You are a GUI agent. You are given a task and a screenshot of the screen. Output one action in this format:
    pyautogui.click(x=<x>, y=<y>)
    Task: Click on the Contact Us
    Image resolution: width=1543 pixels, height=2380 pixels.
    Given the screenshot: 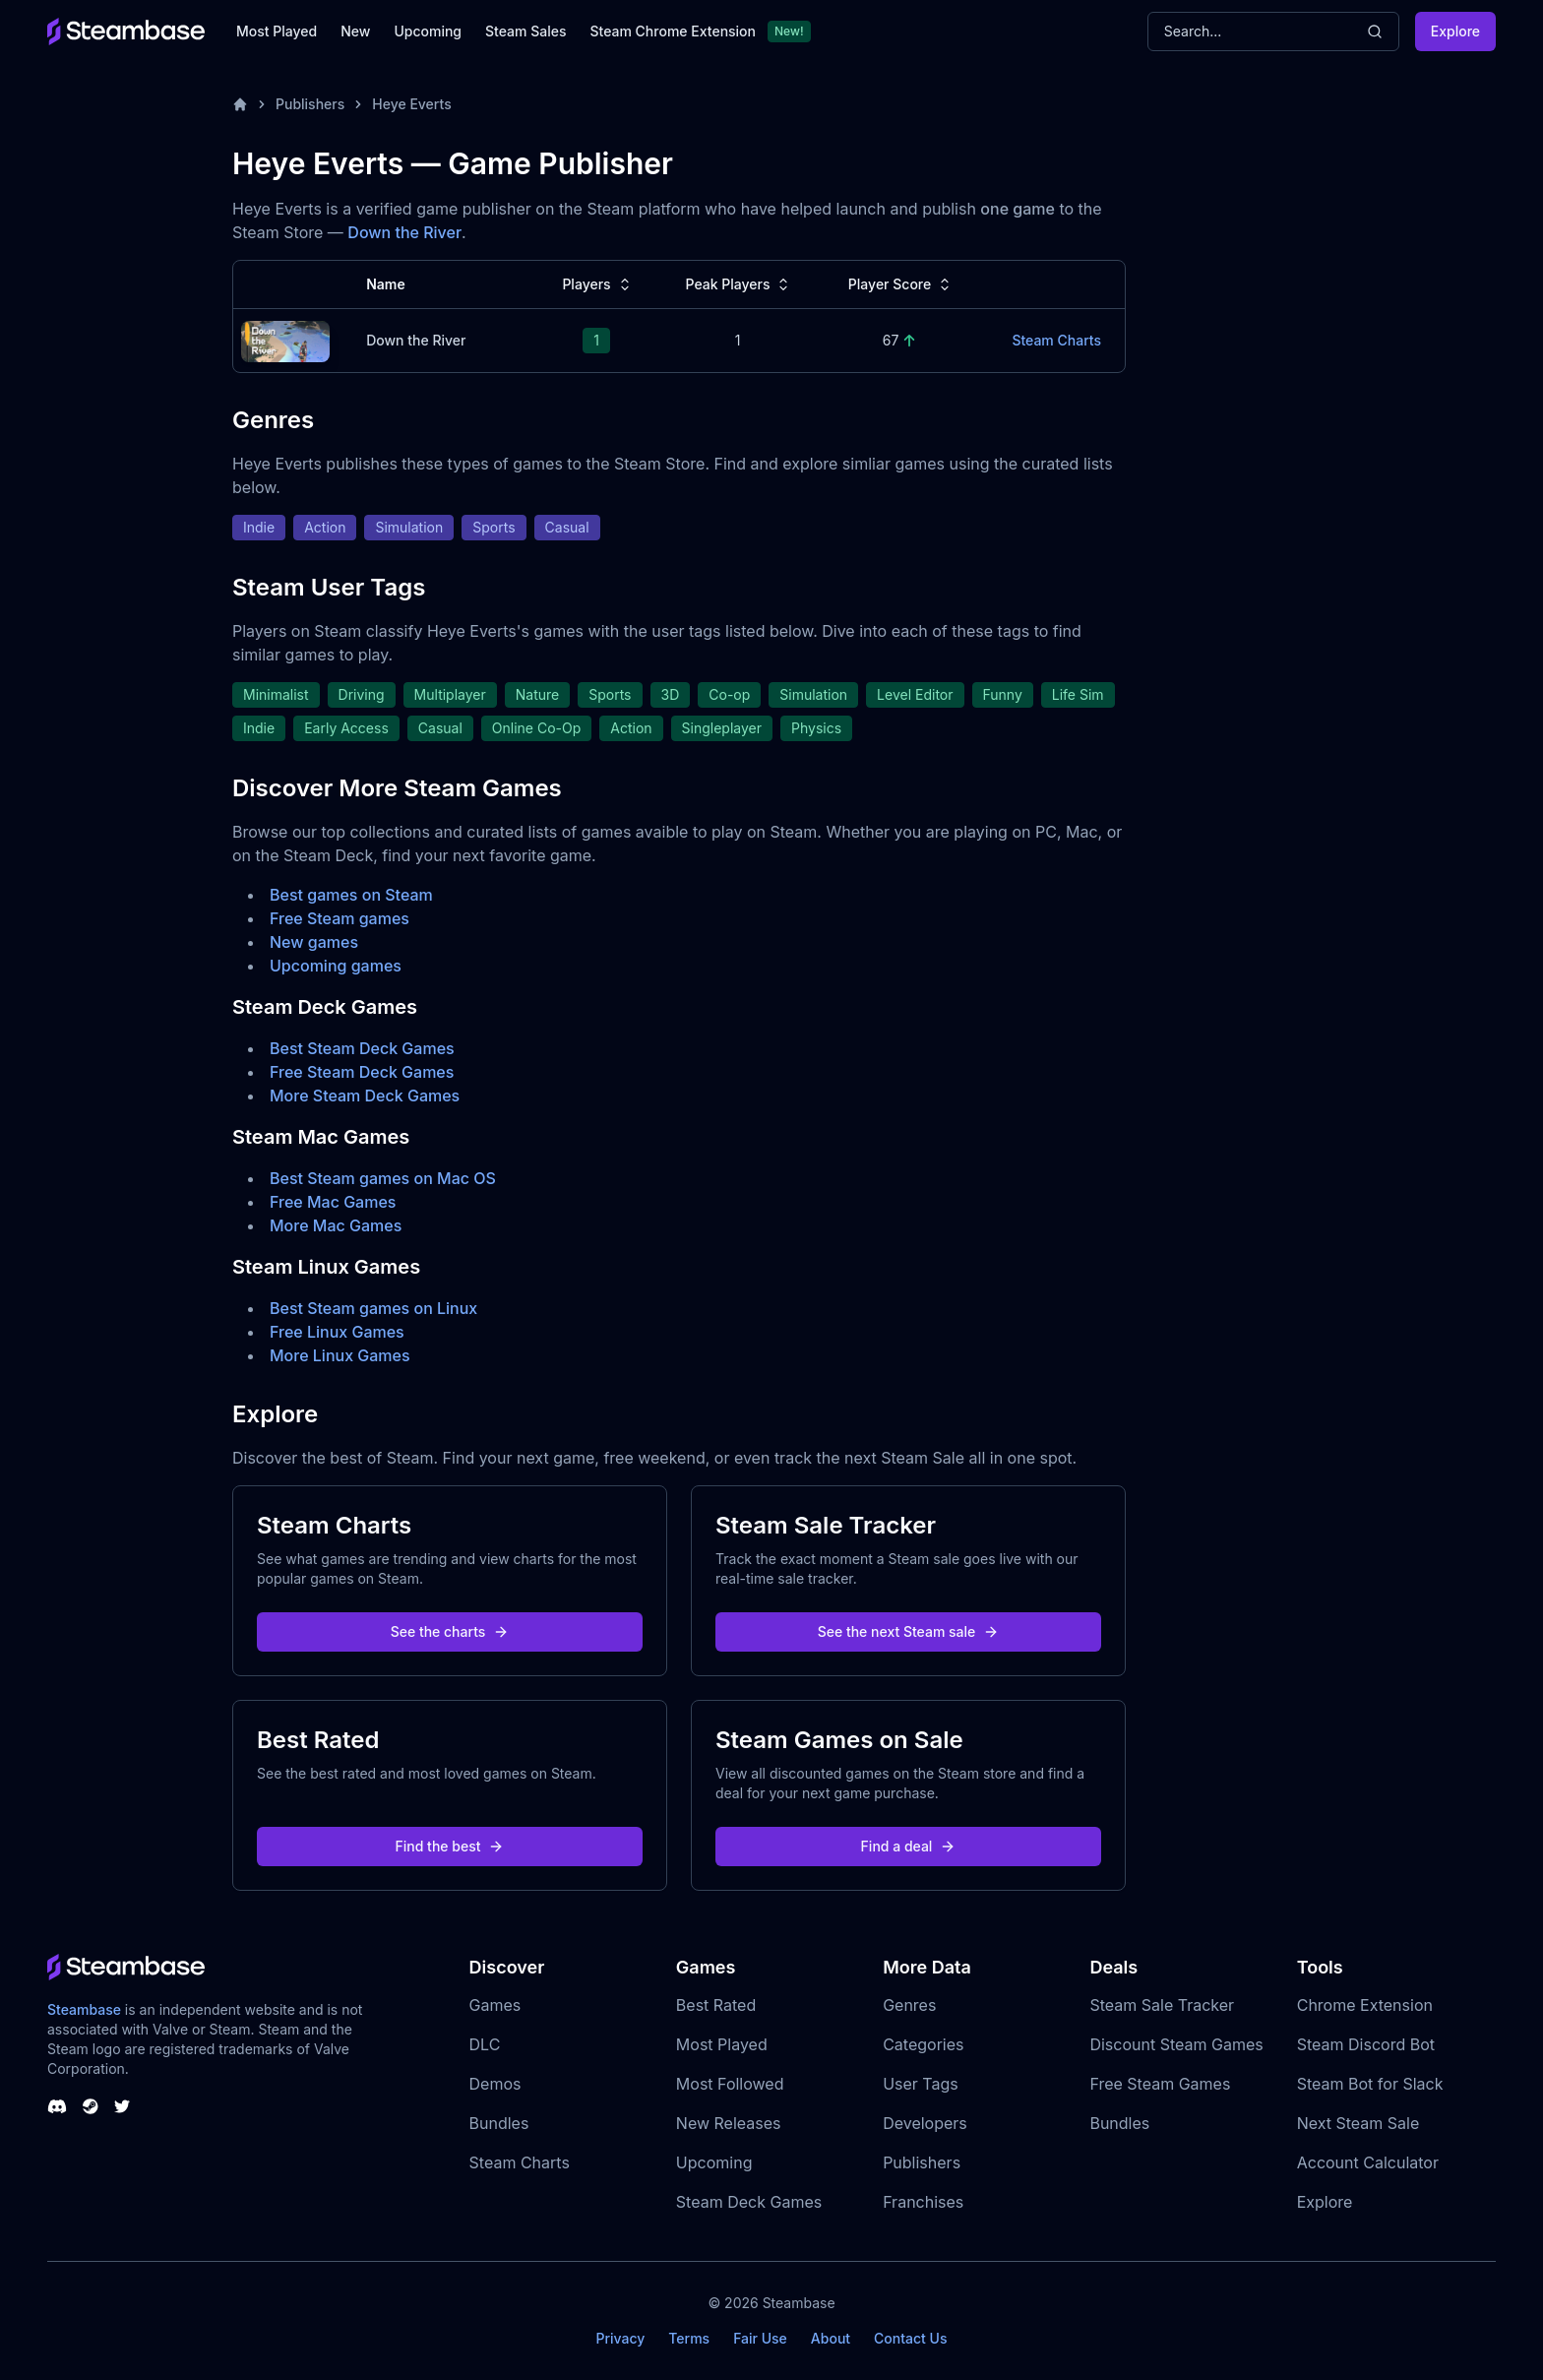 What is the action you would take?
    pyautogui.click(x=910, y=2338)
    